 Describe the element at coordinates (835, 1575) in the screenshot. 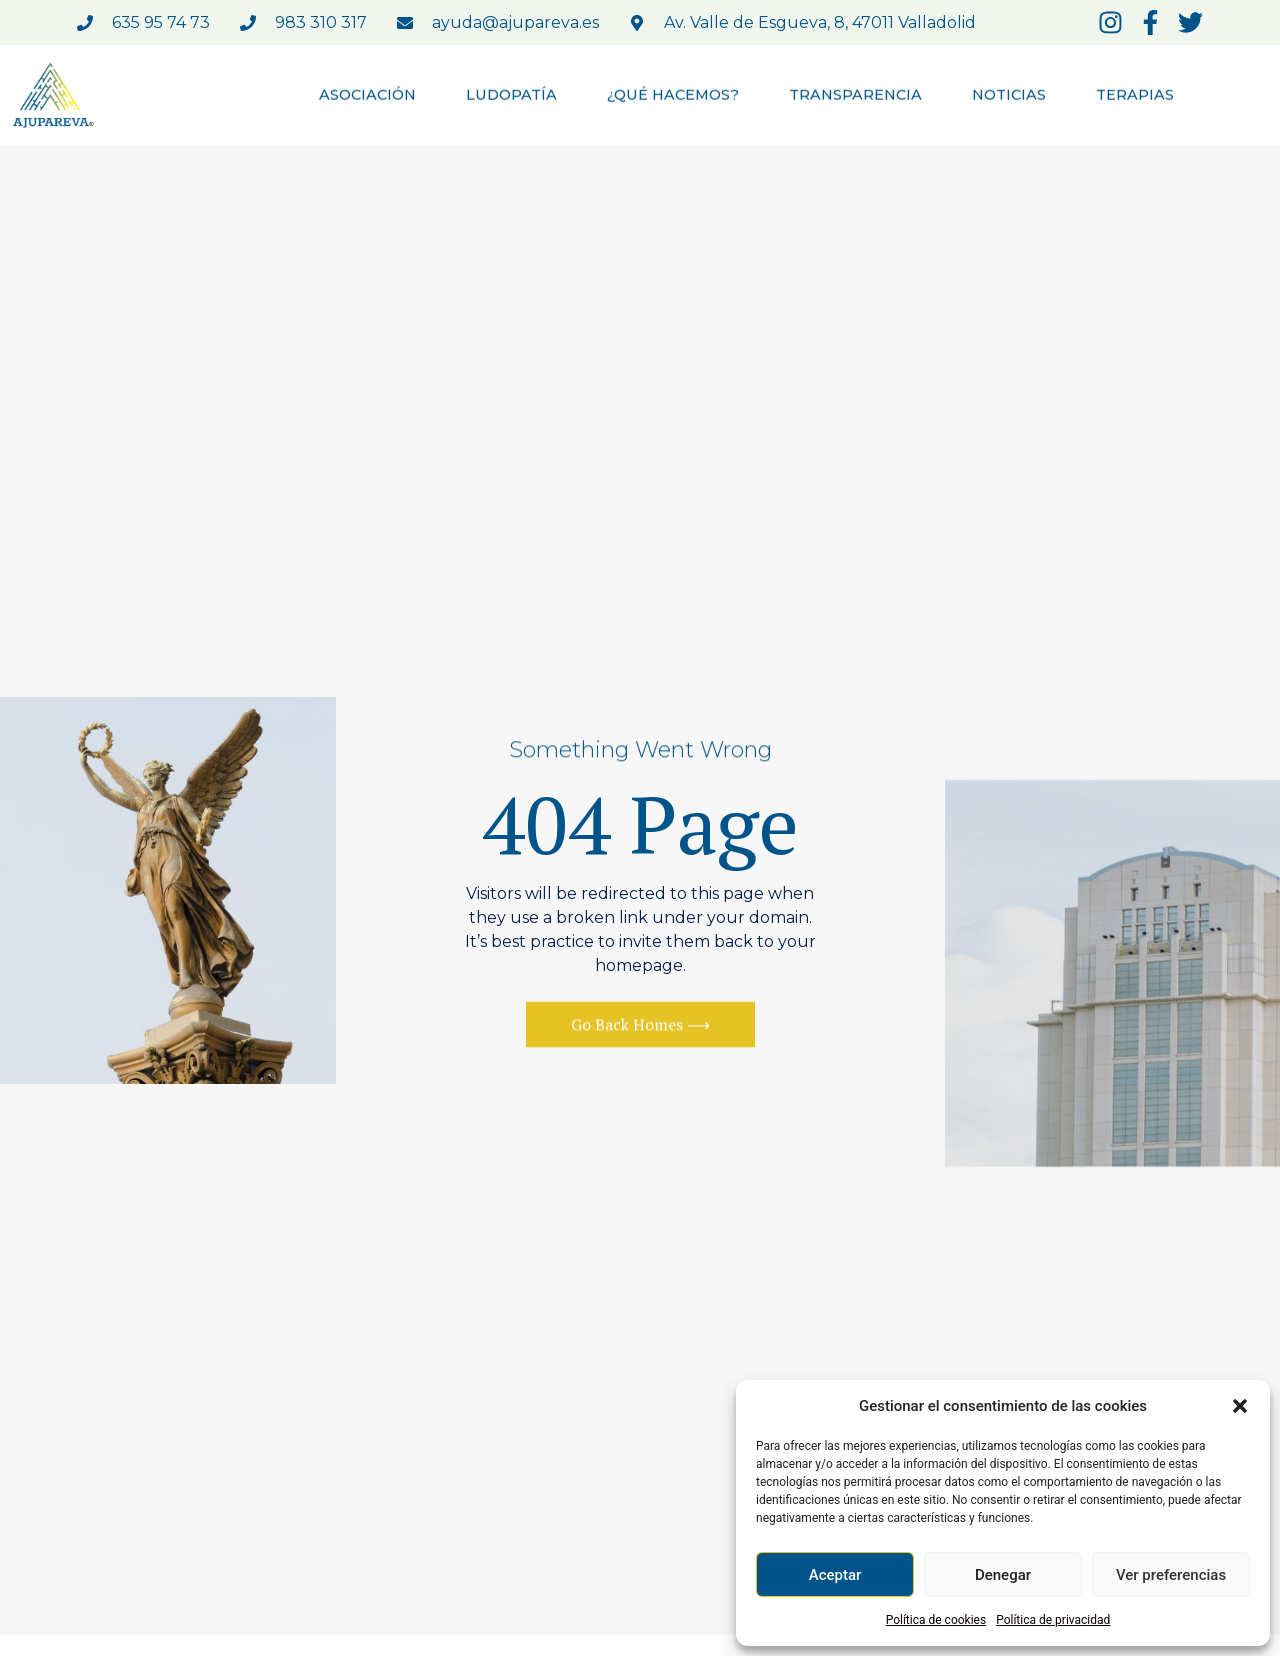

I see `Aceptar` at that location.